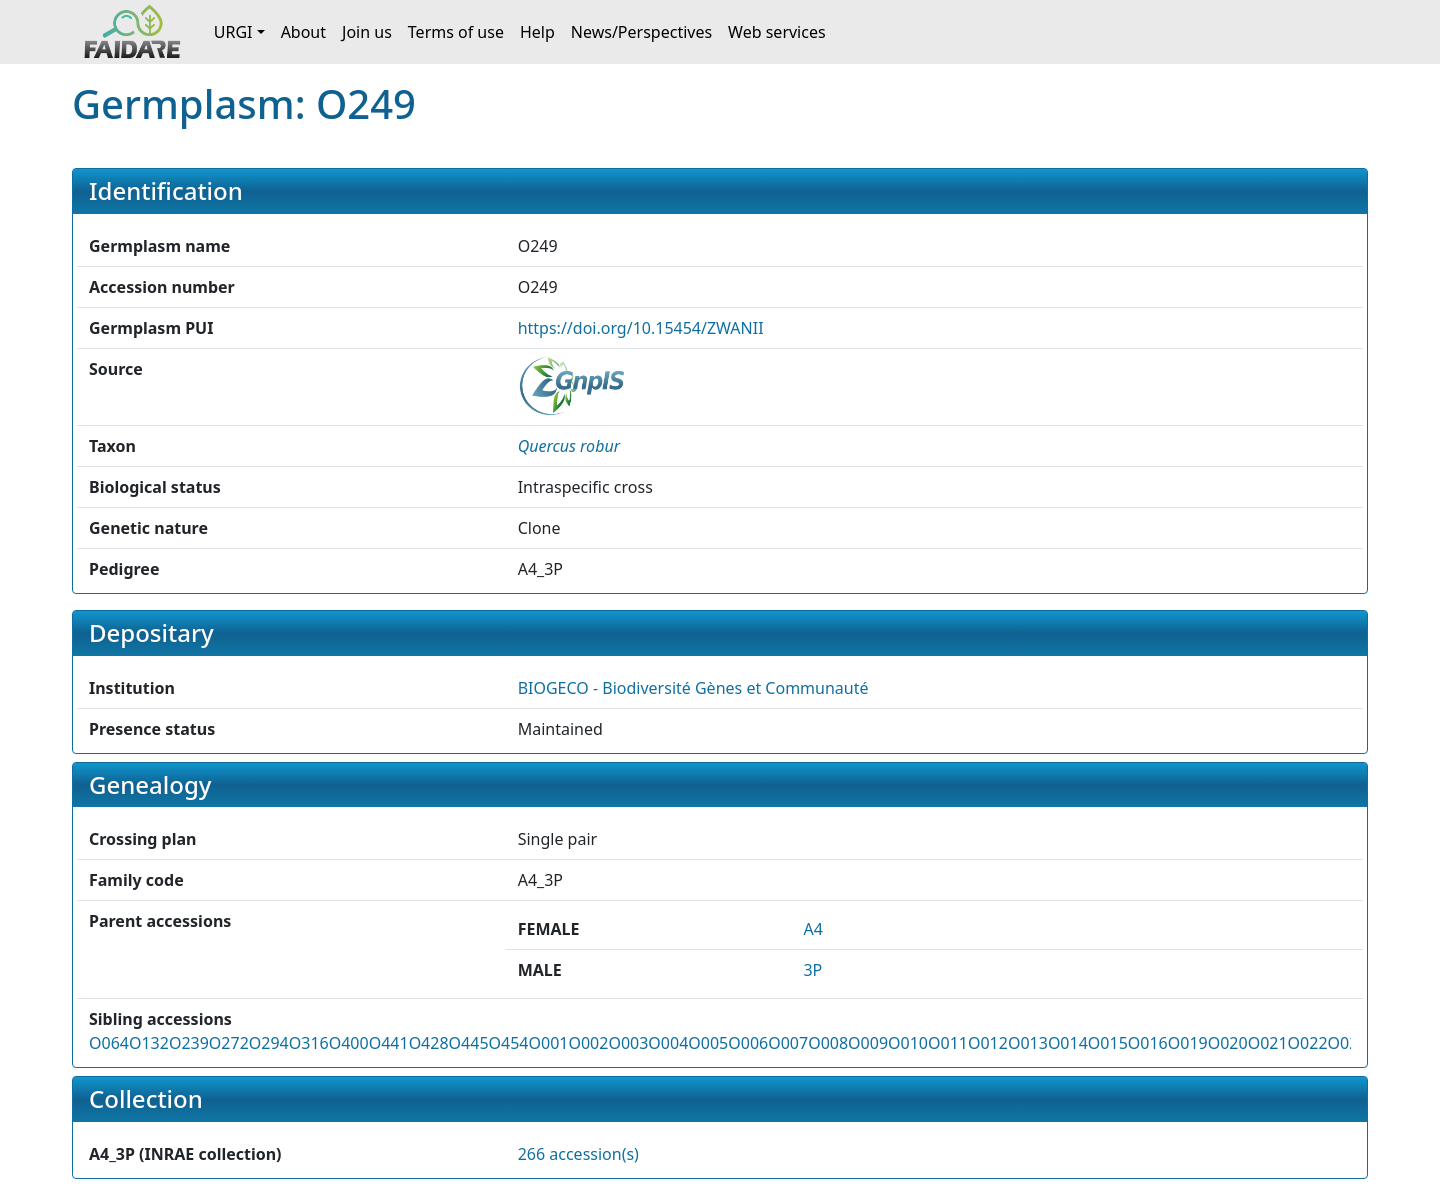  What do you see at coordinates (1148, 1043) in the screenshot?
I see `O016` at bounding box center [1148, 1043].